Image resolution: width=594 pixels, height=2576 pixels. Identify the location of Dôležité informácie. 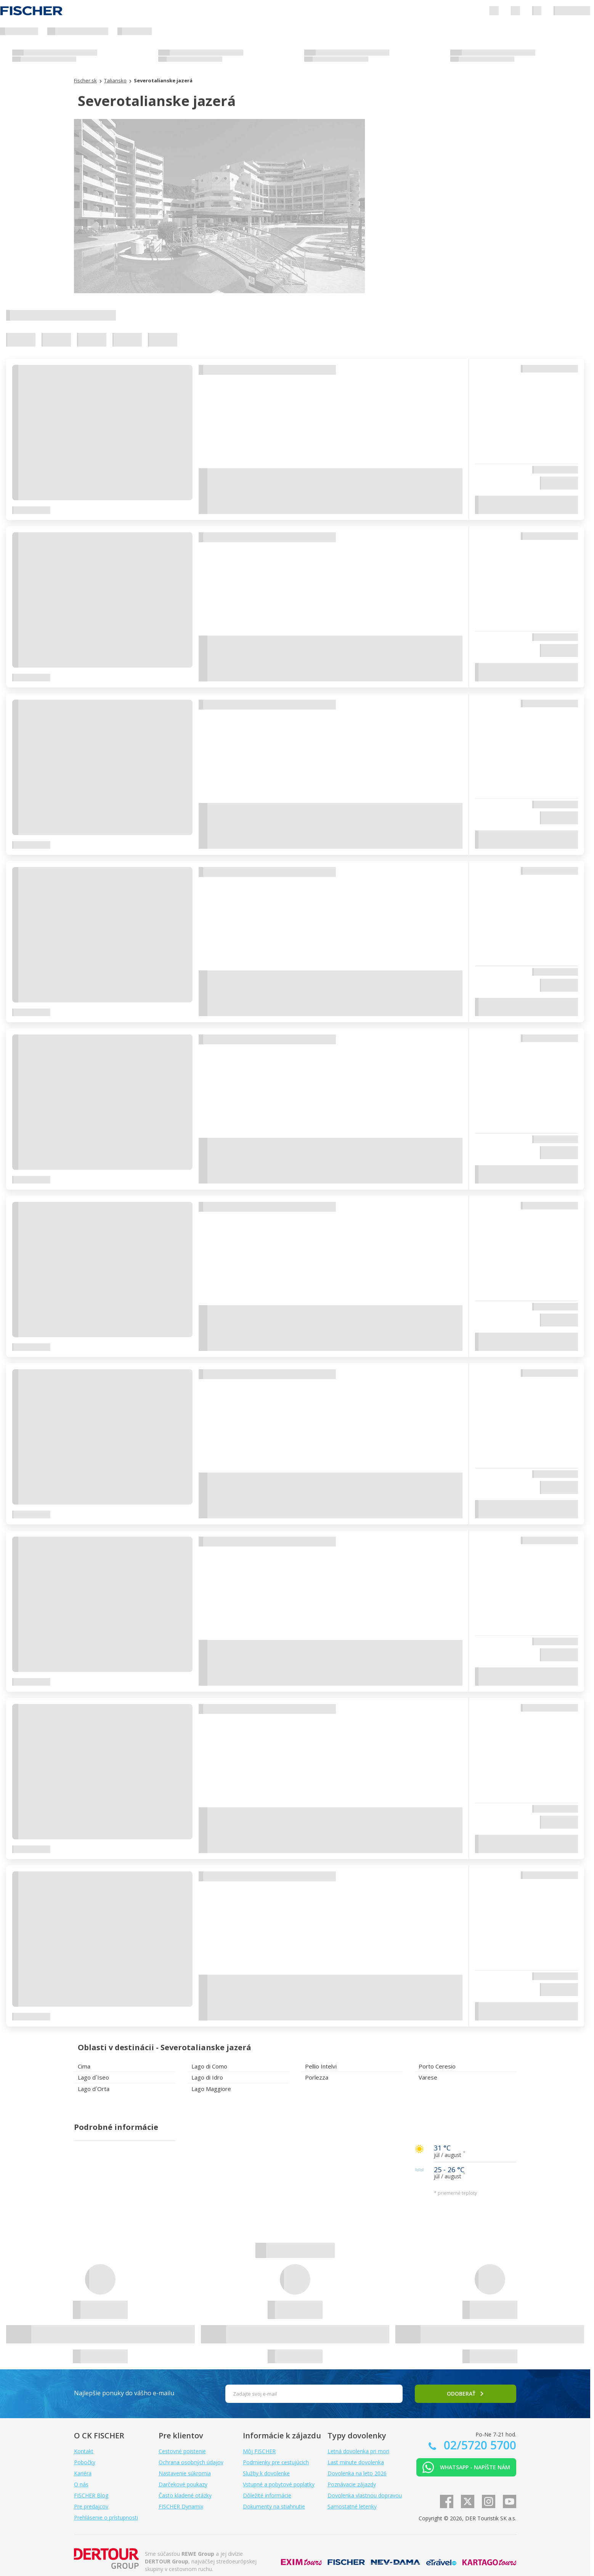
(267, 2495).